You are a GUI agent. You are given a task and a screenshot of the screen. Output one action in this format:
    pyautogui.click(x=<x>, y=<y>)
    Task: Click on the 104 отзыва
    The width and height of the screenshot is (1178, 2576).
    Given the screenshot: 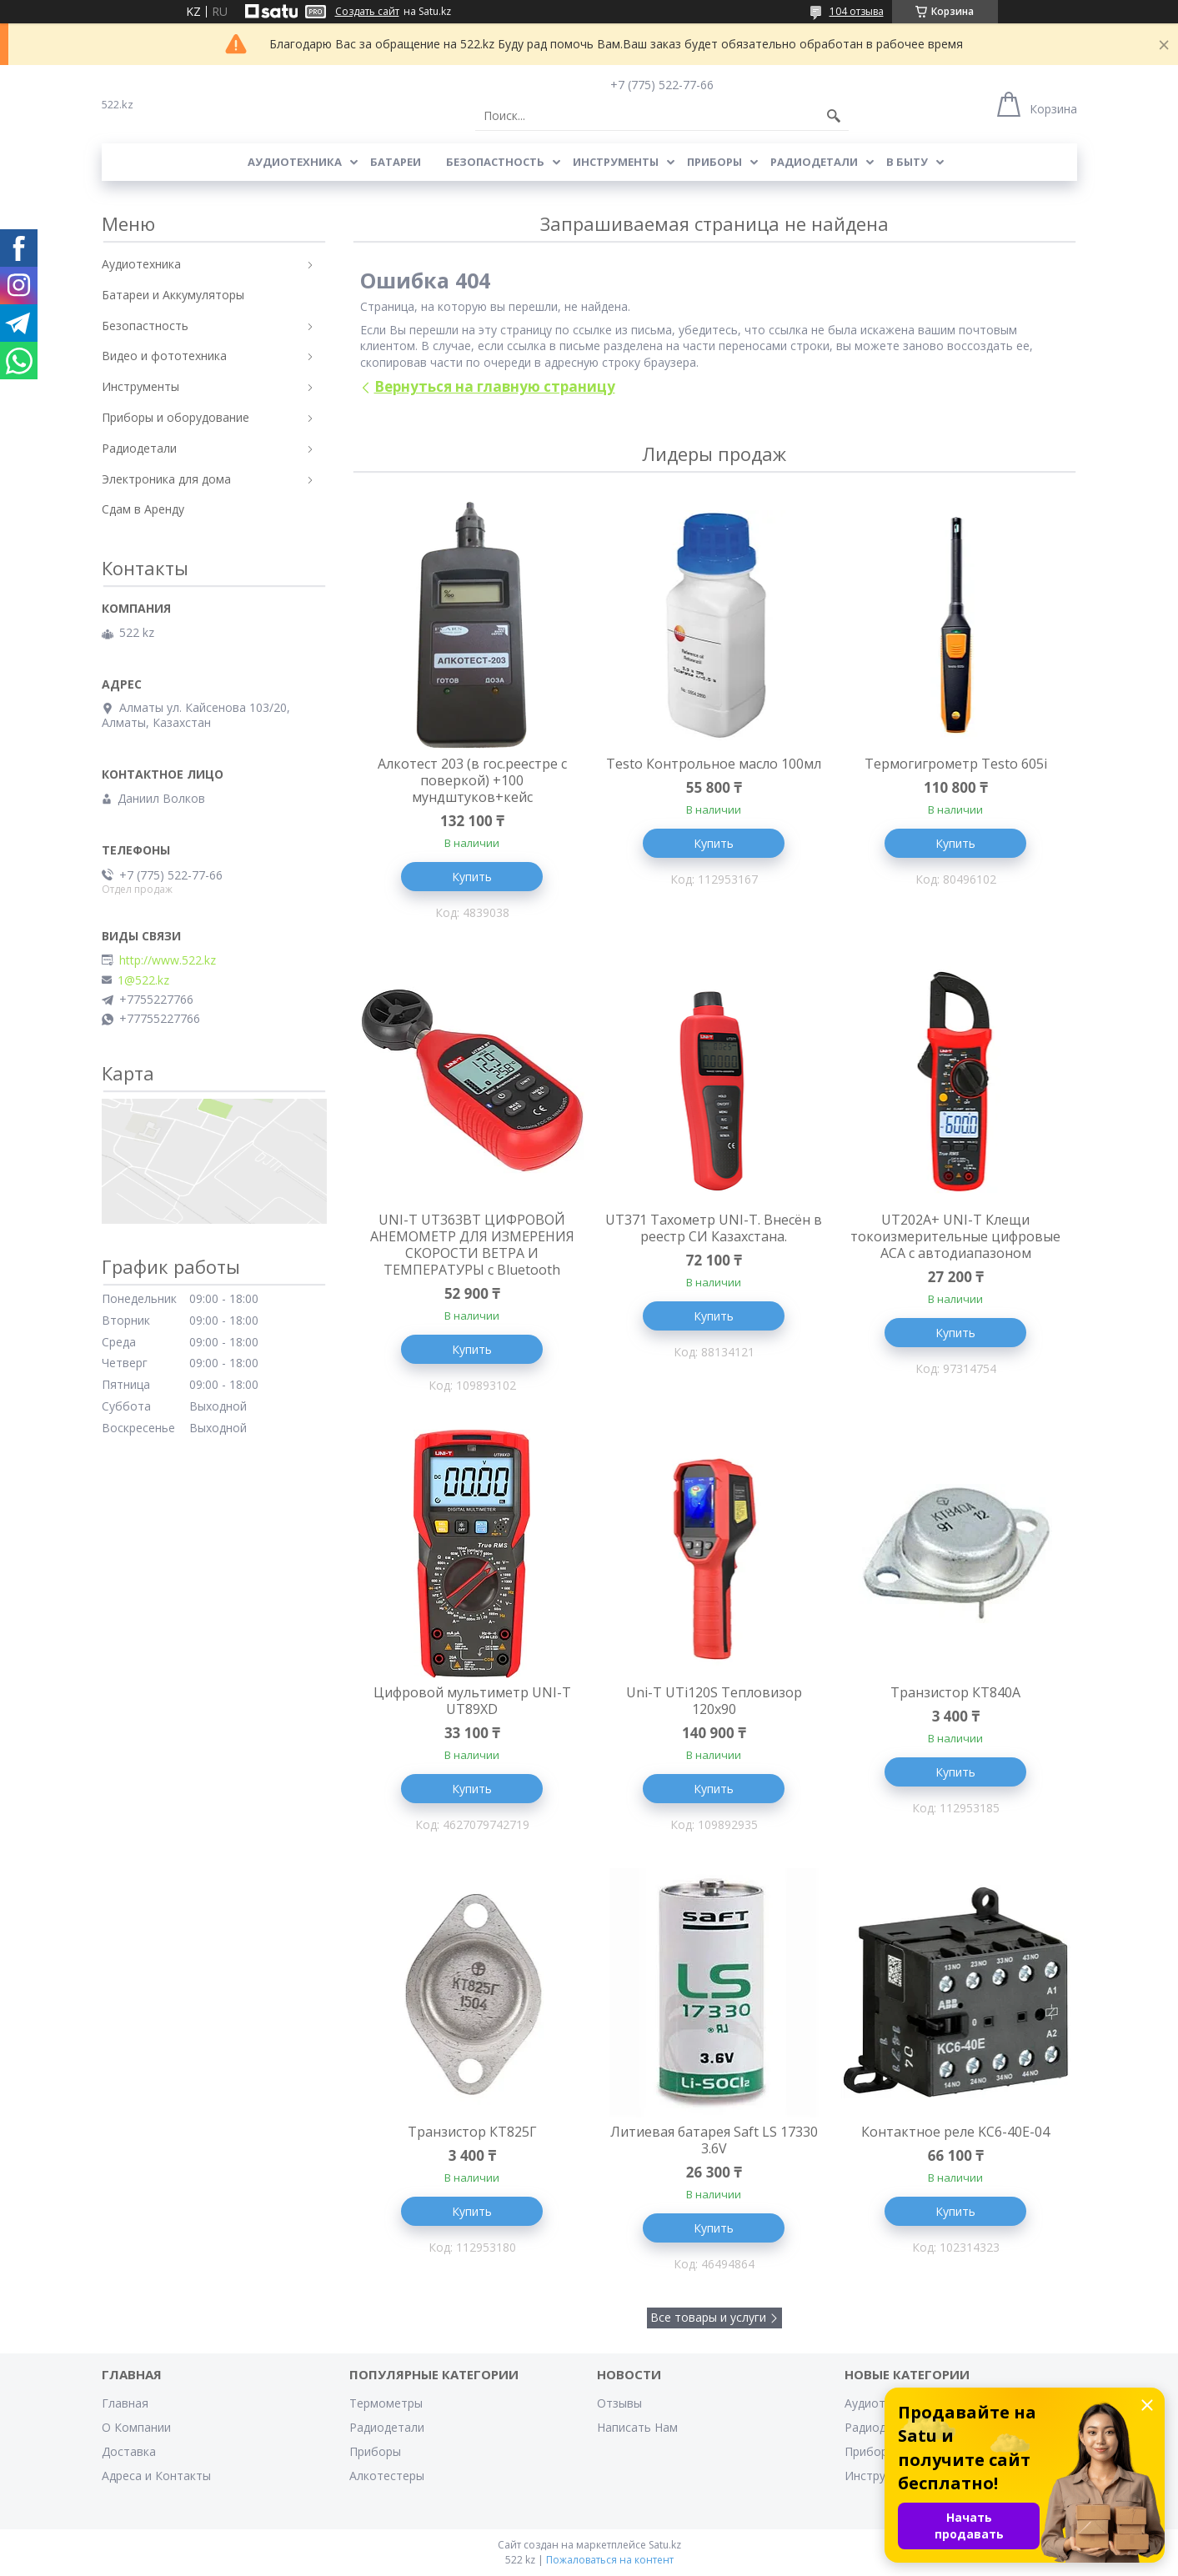 What is the action you would take?
    pyautogui.click(x=857, y=11)
    